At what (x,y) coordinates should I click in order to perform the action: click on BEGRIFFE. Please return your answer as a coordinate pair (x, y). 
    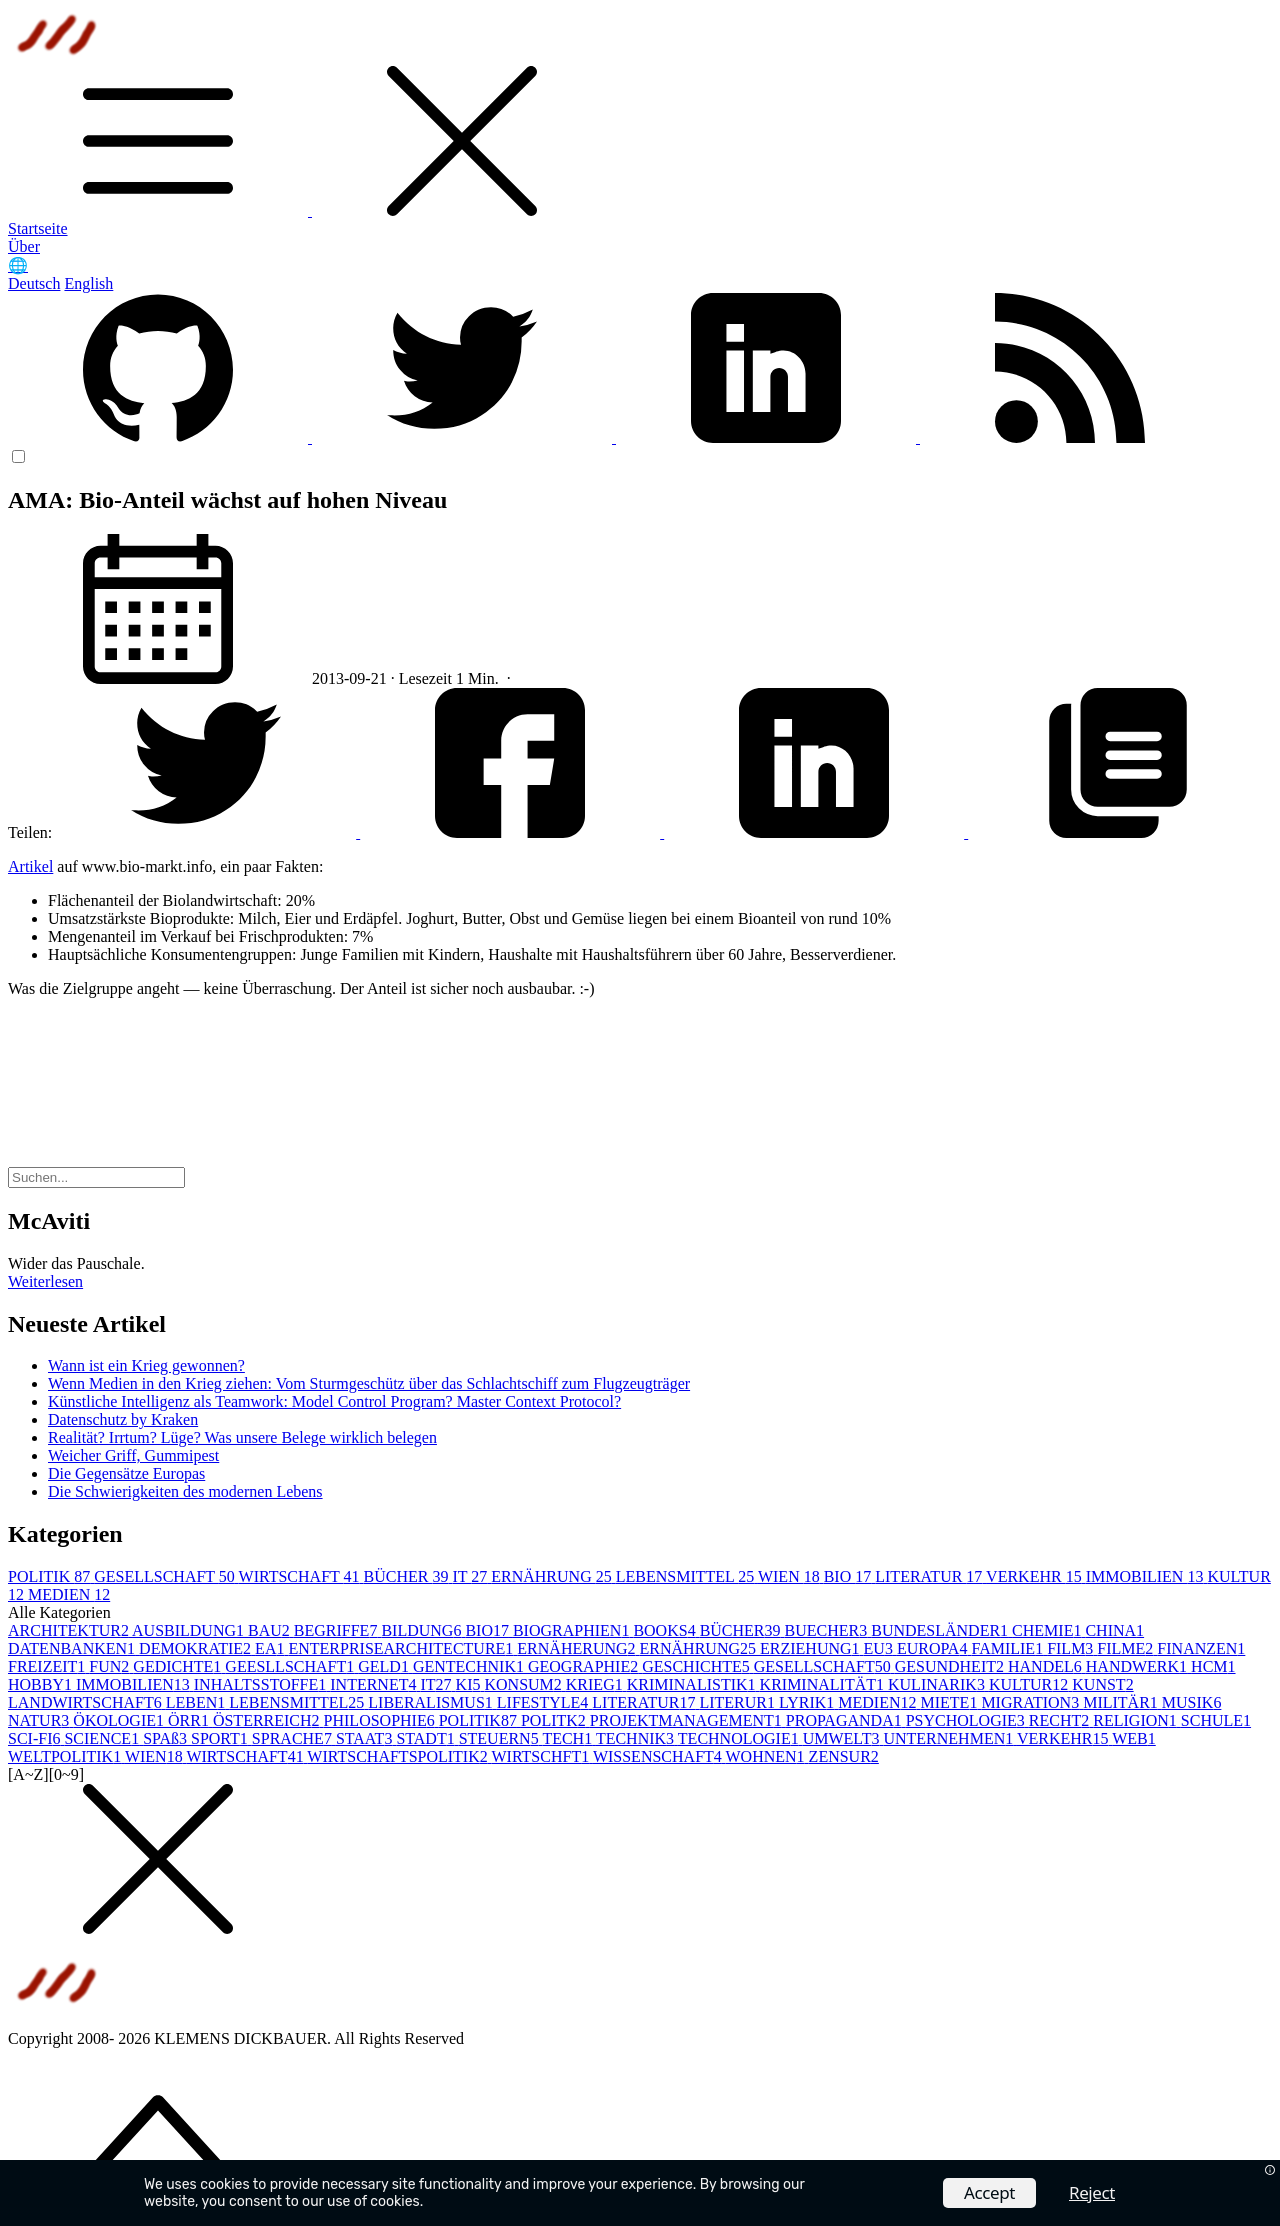
    Looking at the image, I should click on (338, 1630).